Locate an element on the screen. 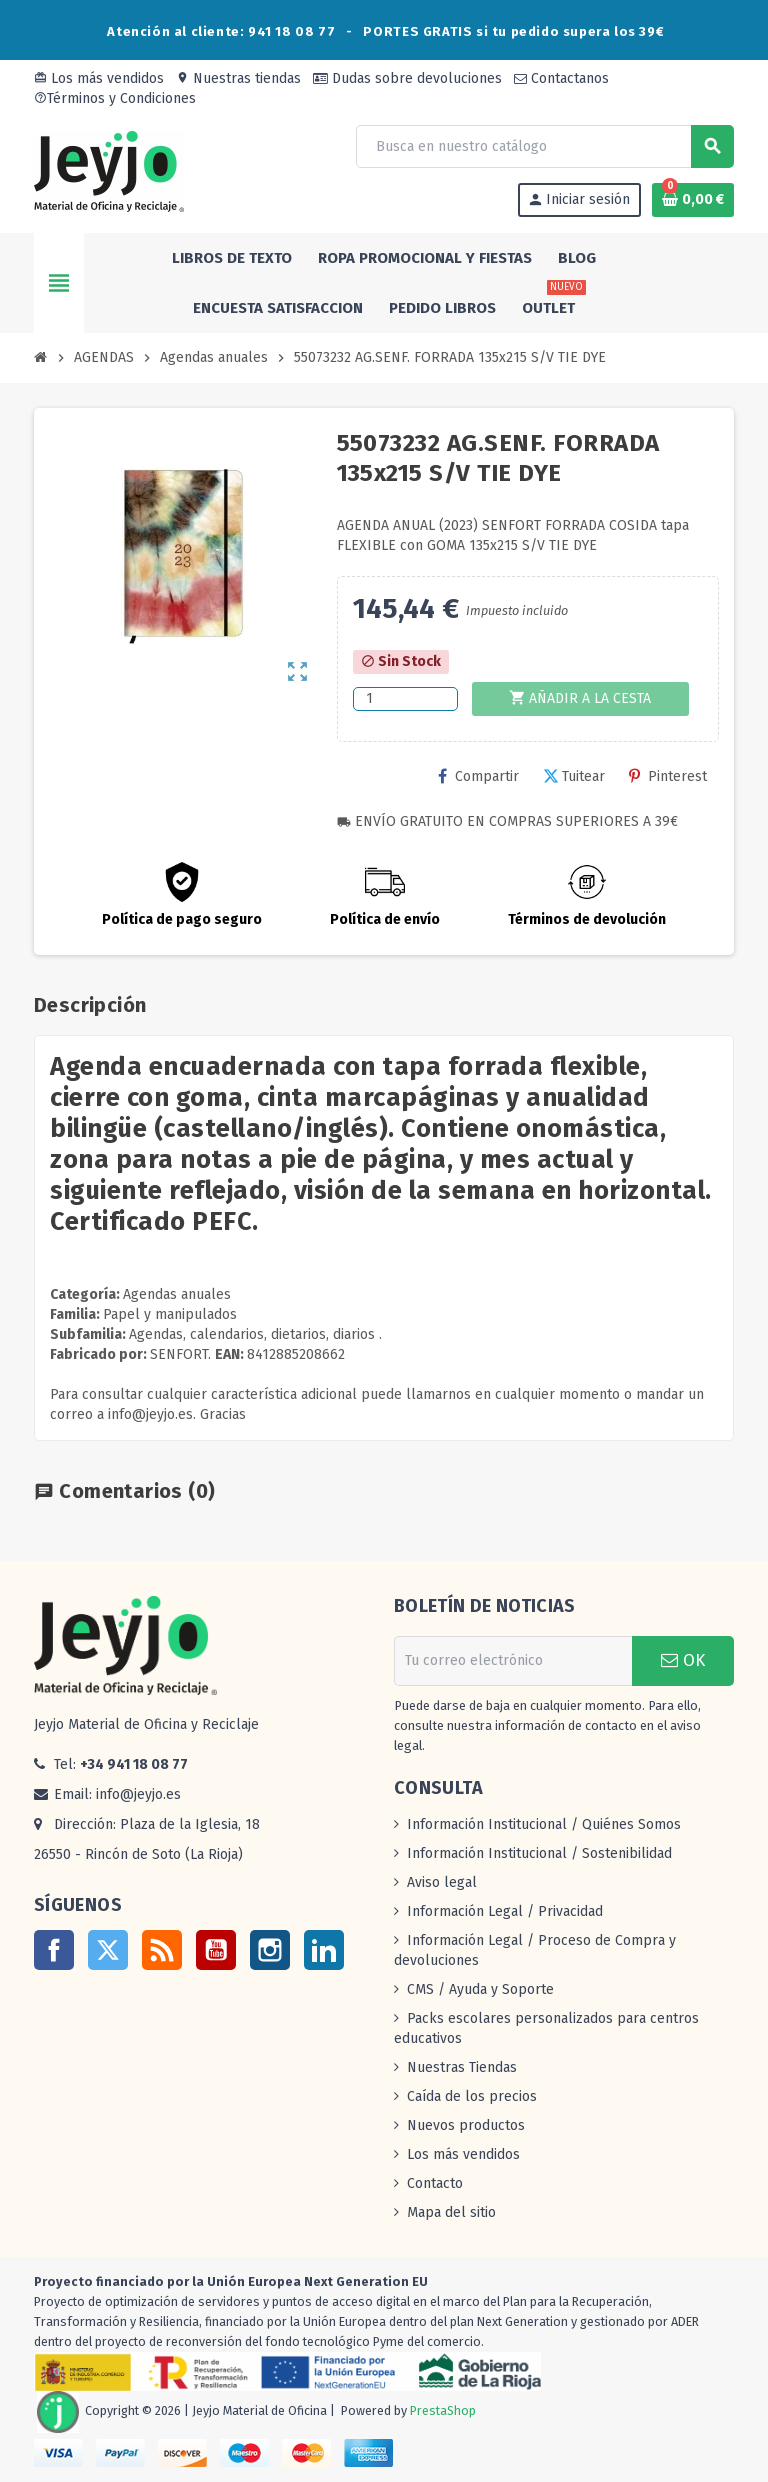  Mapa del sitio is located at coordinates (451, 2212).